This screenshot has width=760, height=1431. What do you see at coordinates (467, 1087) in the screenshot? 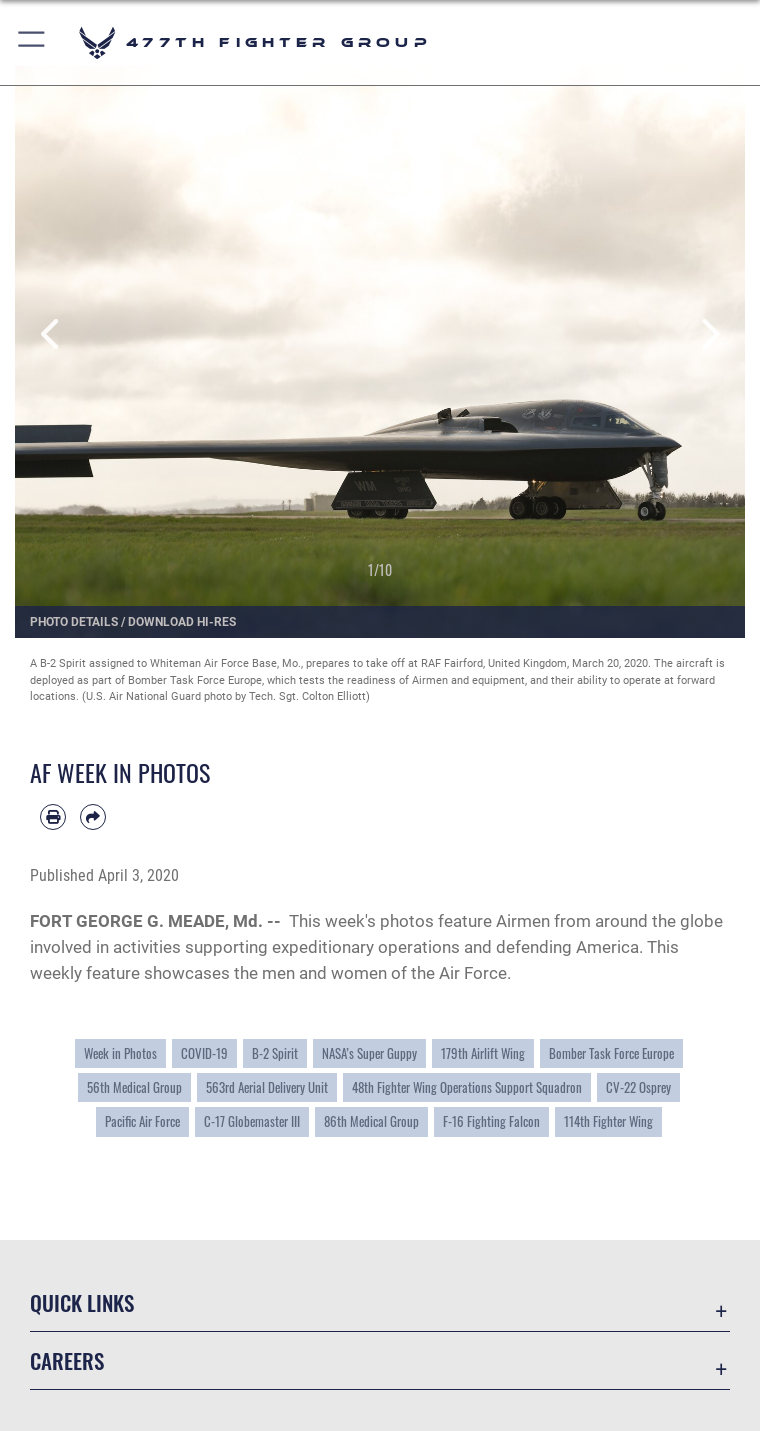
I see `48th Fighter Wing Operations Support Squadron` at bounding box center [467, 1087].